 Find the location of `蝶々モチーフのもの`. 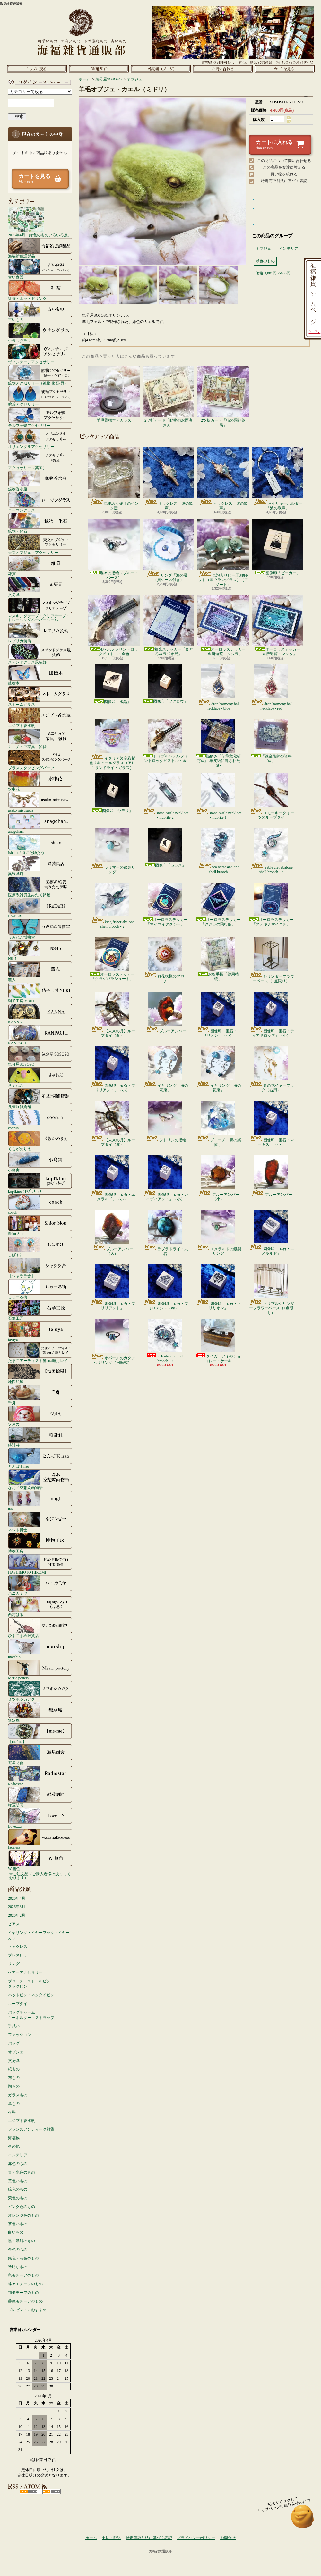

蝶々モチーフのもの is located at coordinates (25, 2284).